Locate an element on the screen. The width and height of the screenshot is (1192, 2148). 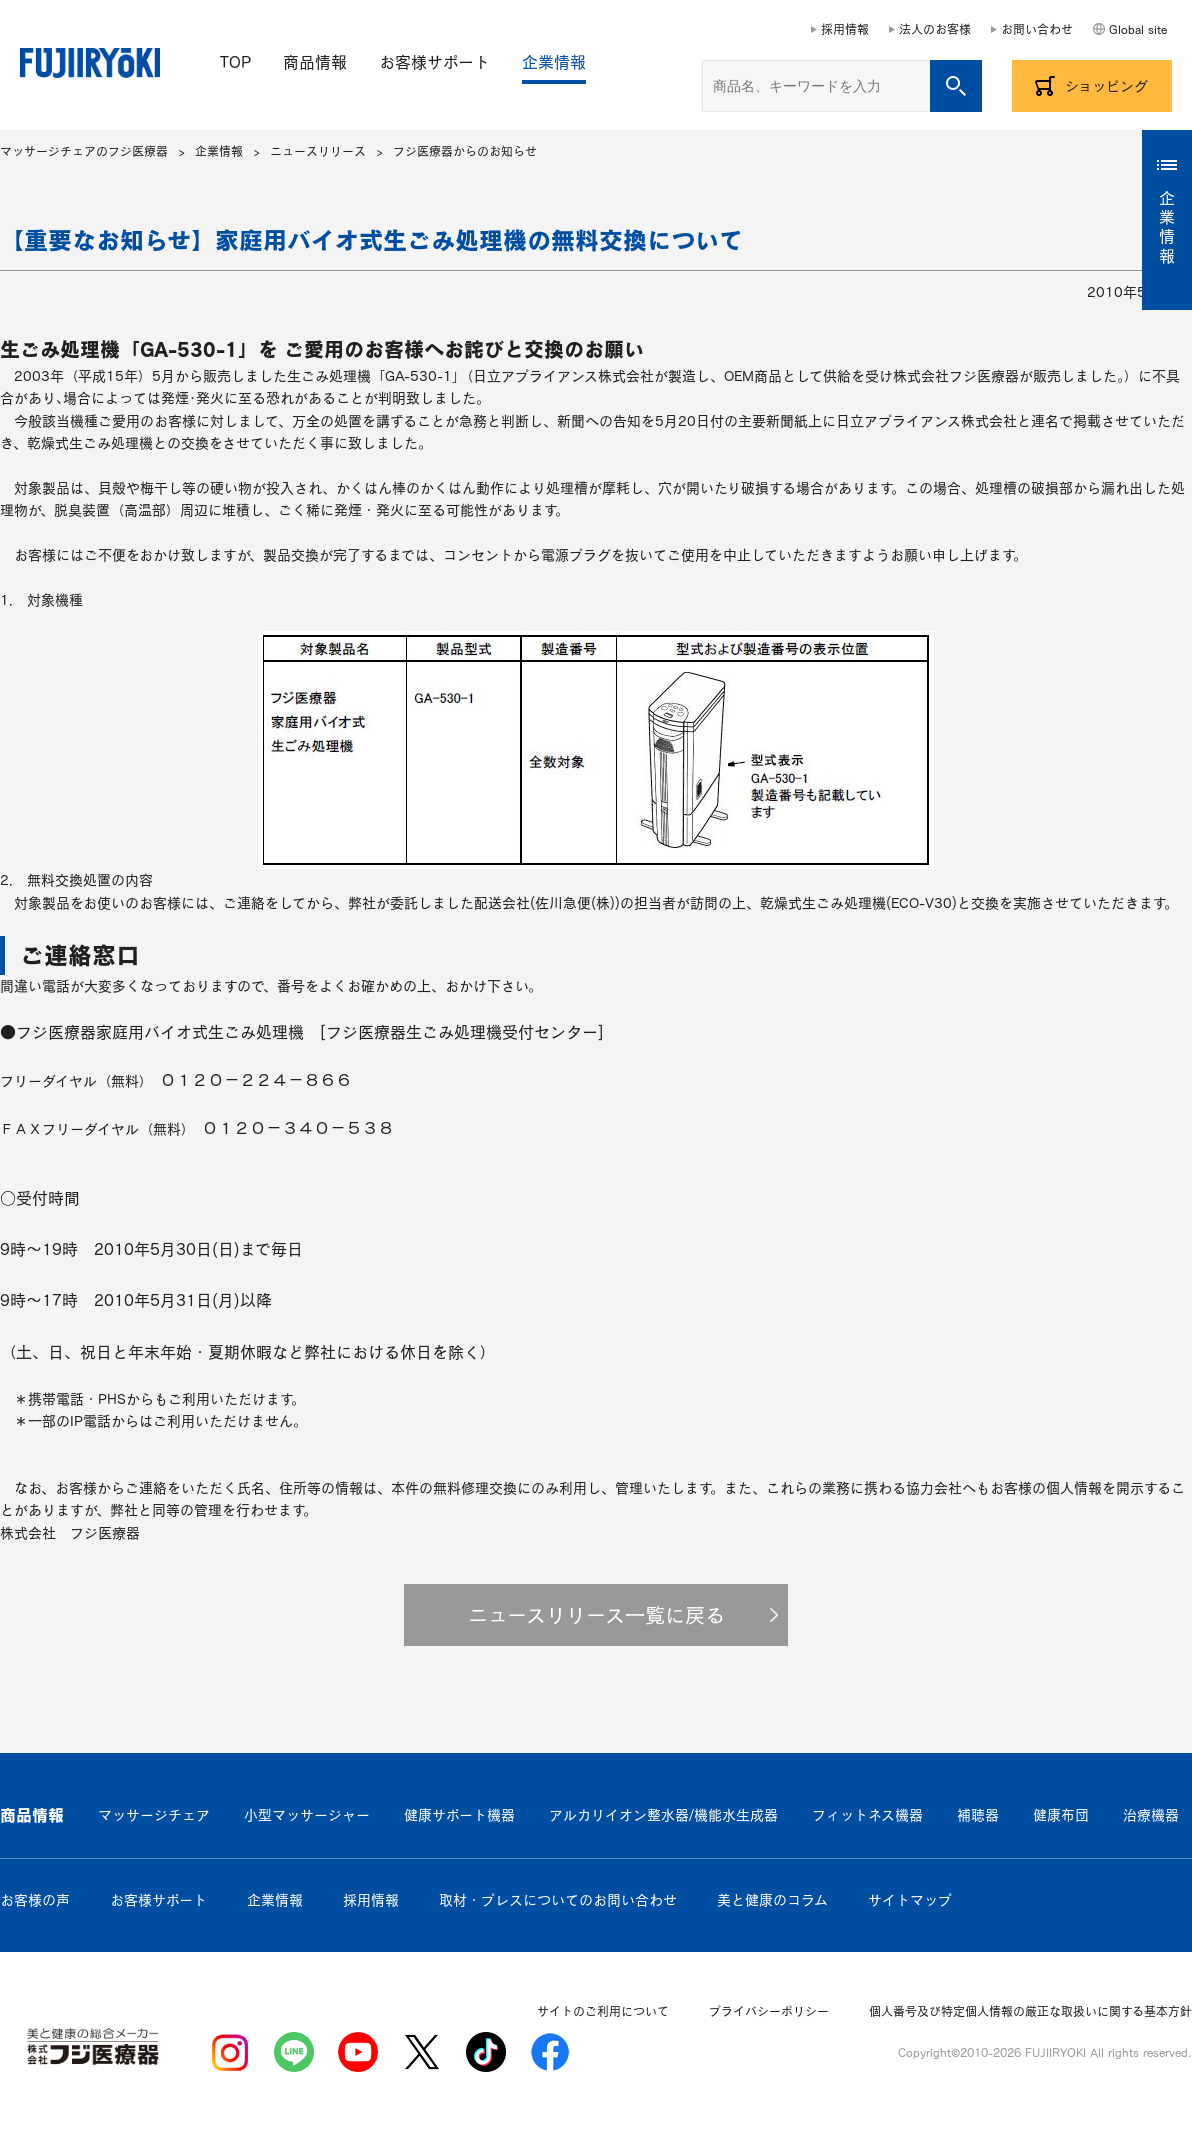
マッサージチェアのフジ医療器 is located at coordinates (84, 151).